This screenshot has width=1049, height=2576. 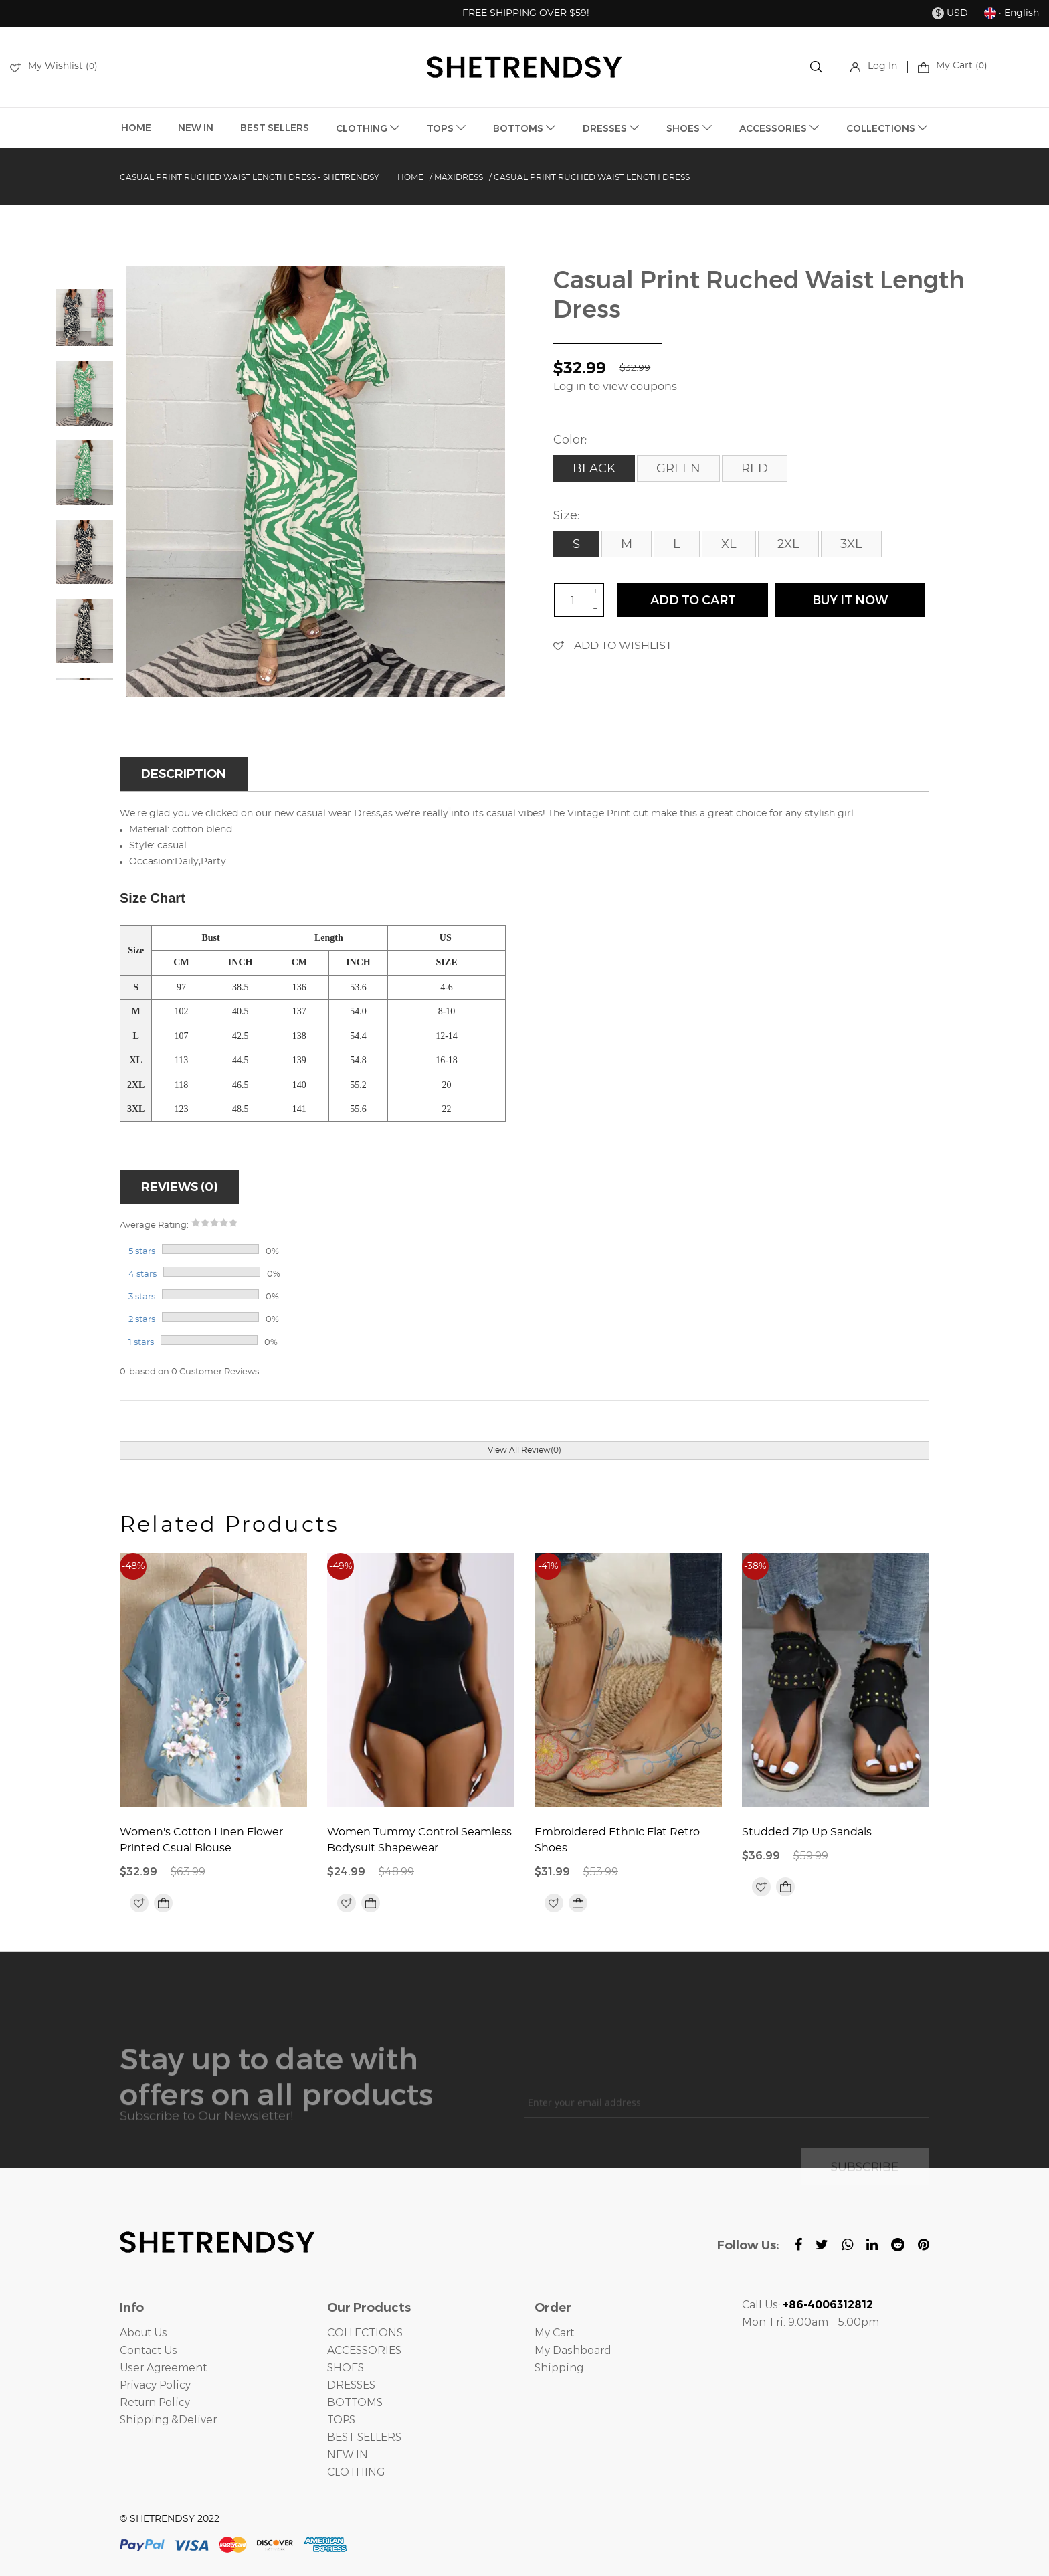 I want to click on BOTTOMS, so click(x=524, y=128).